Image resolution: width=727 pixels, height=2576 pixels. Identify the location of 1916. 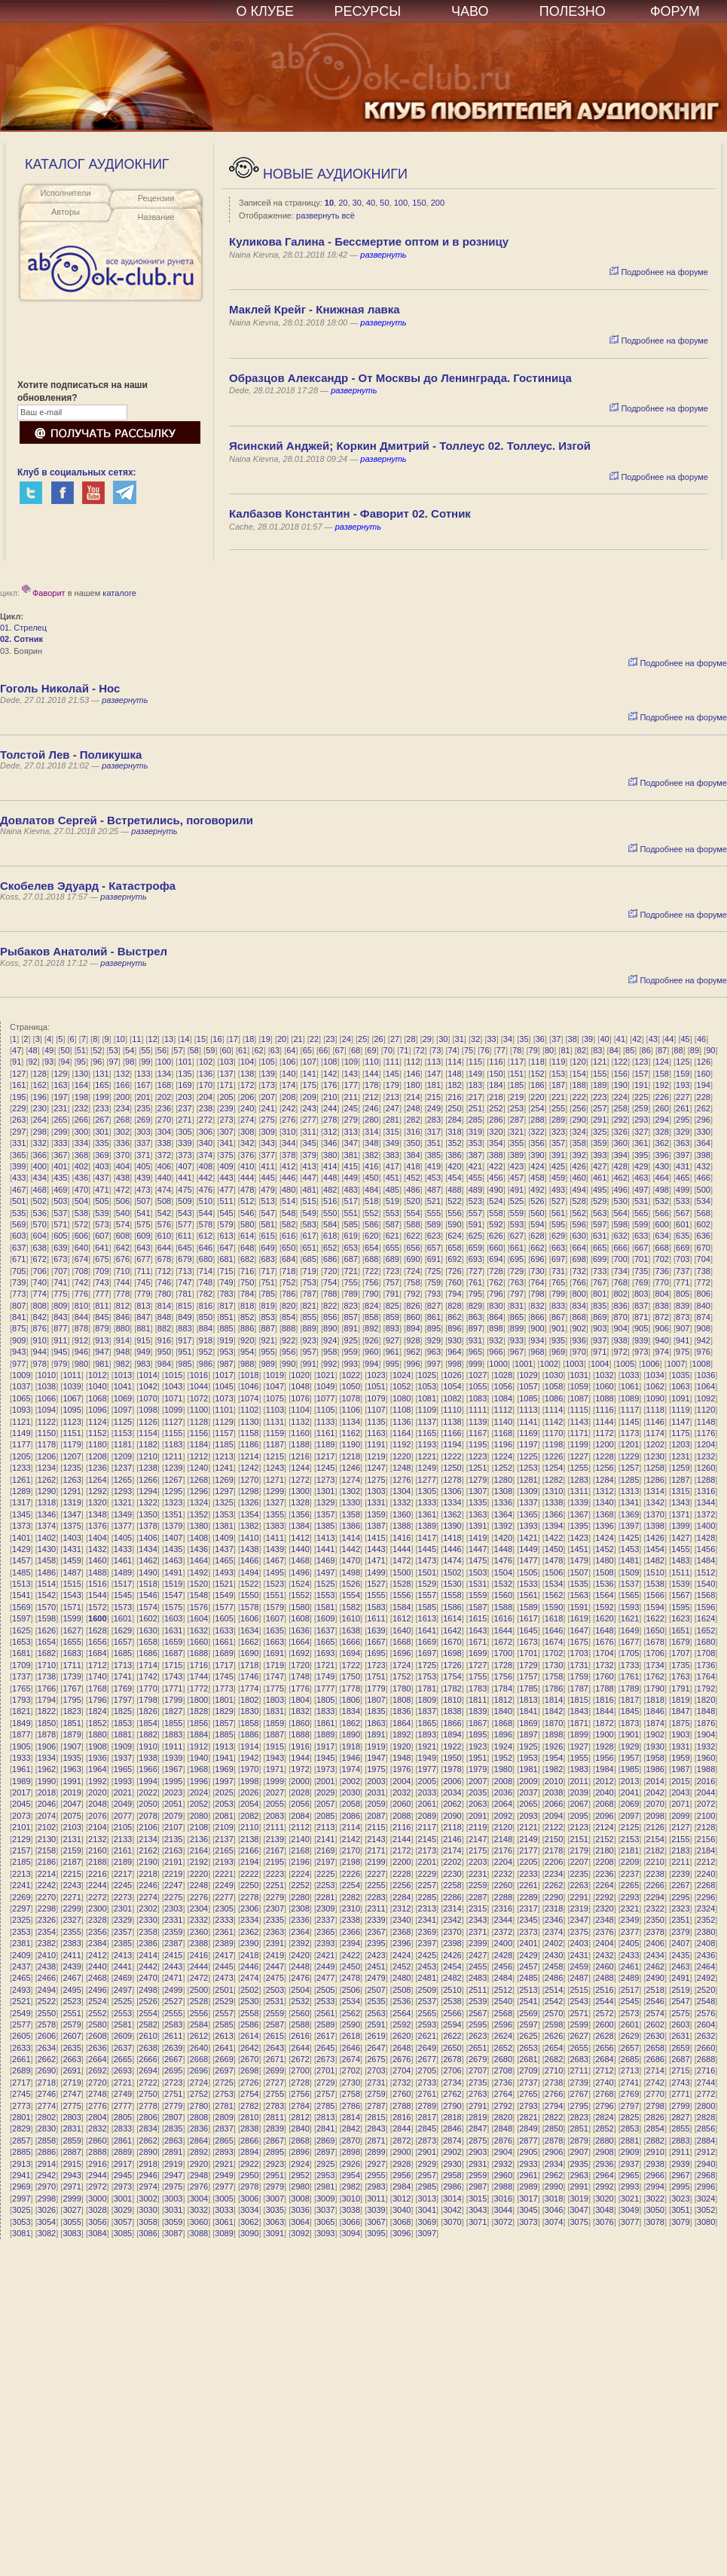
(300, 1746).